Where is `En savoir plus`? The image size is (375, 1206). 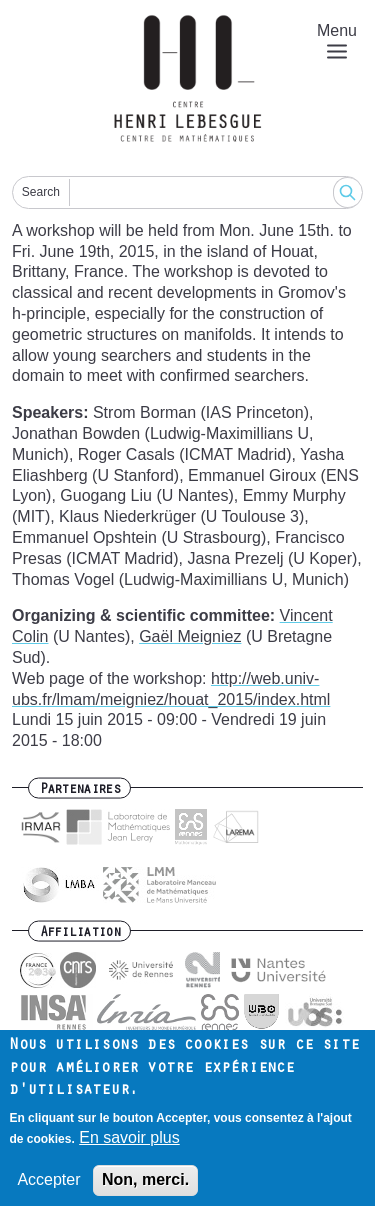 En savoir plus is located at coordinates (129, 1145).